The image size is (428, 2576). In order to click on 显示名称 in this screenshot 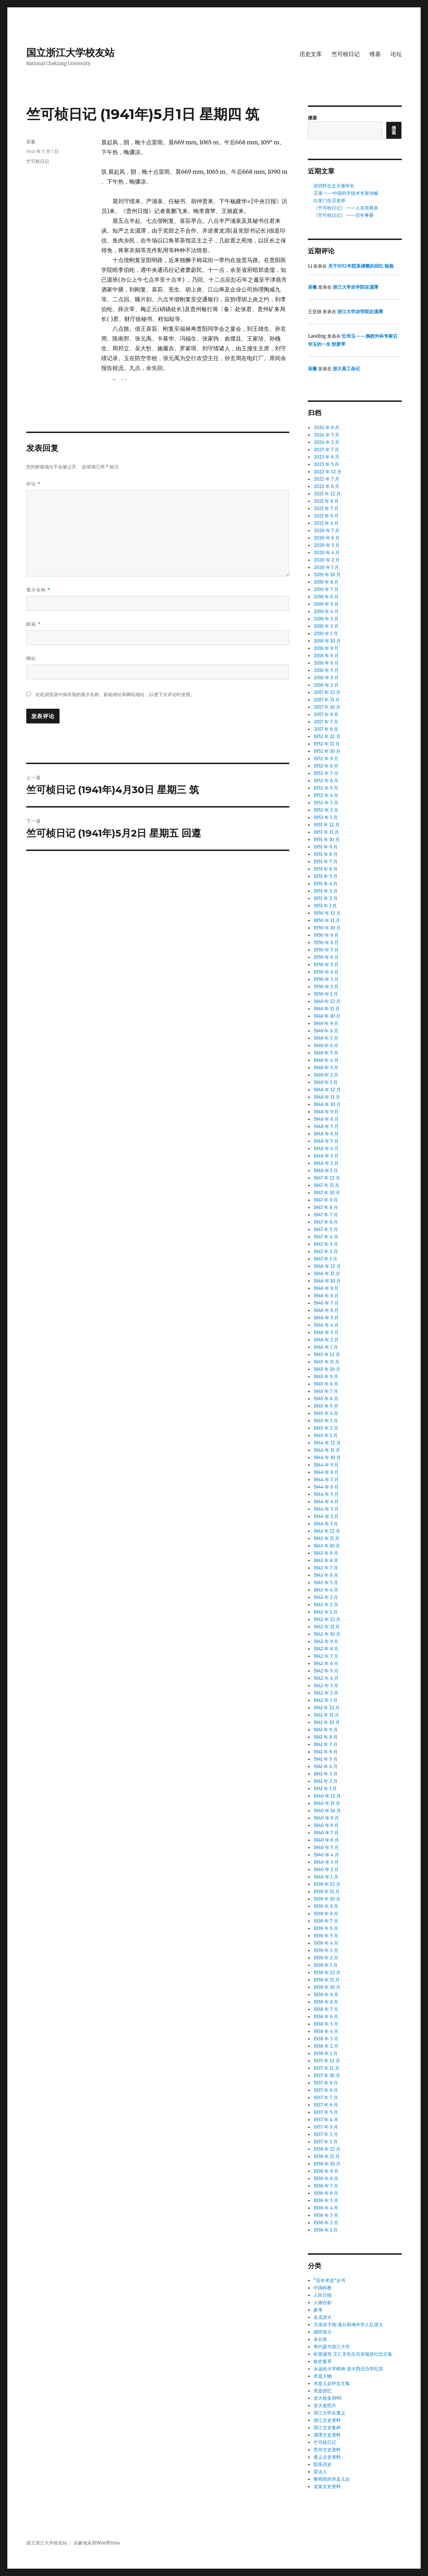, I will do `click(38, 590)`.